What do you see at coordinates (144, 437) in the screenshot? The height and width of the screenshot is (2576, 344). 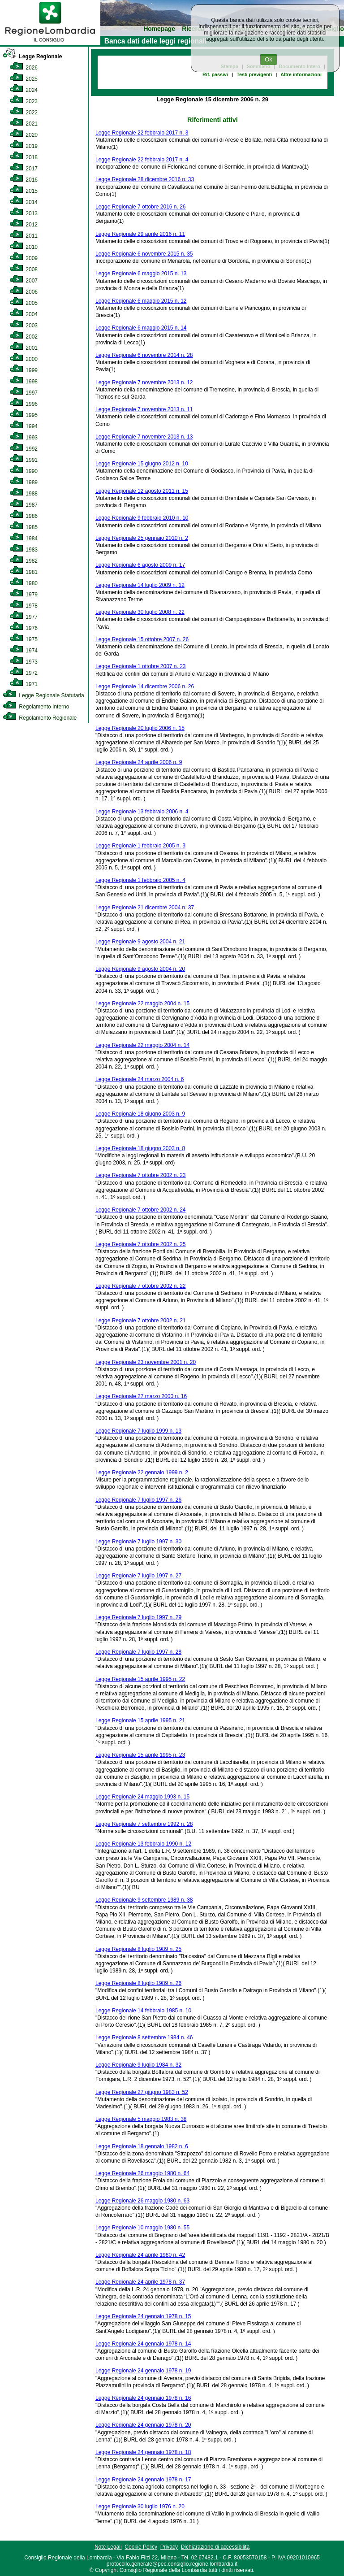 I see `Legge Regionale 7 novembre 2013 n. 13 [link]` at bounding box center [144, 437].